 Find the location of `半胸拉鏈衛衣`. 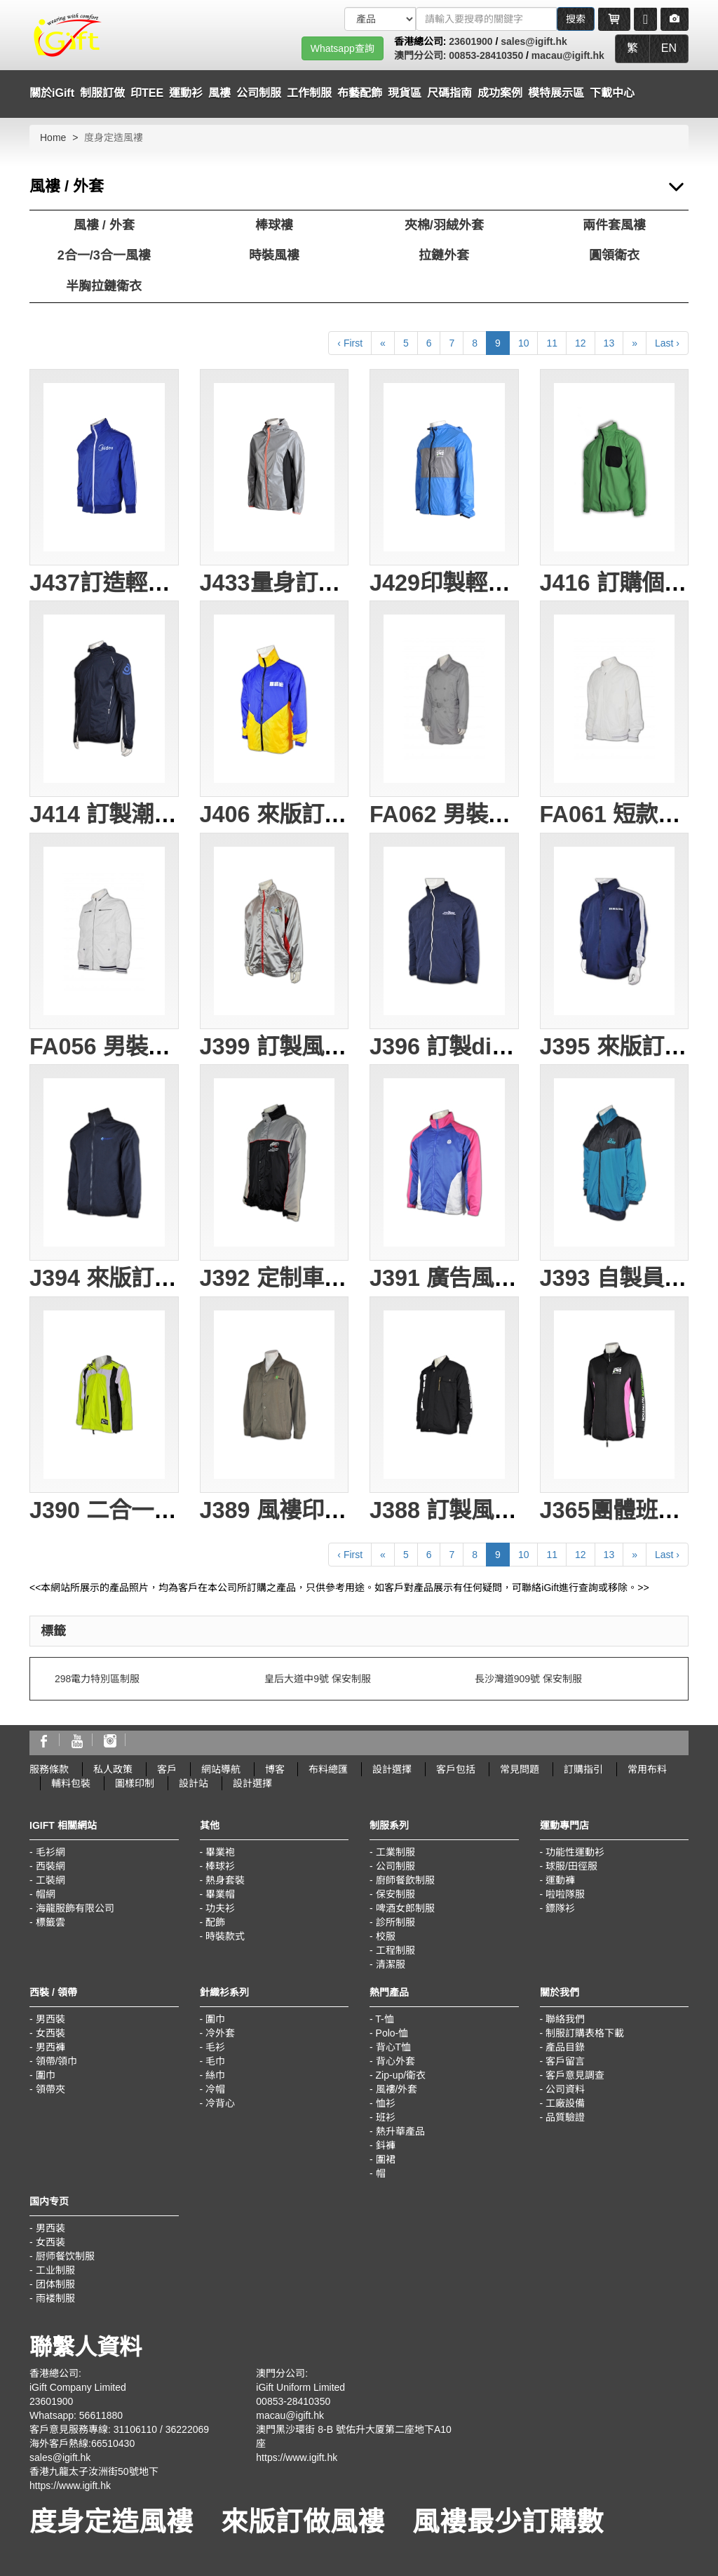

半胸拉鏈衛衣 is located at coordinates (104, 286).